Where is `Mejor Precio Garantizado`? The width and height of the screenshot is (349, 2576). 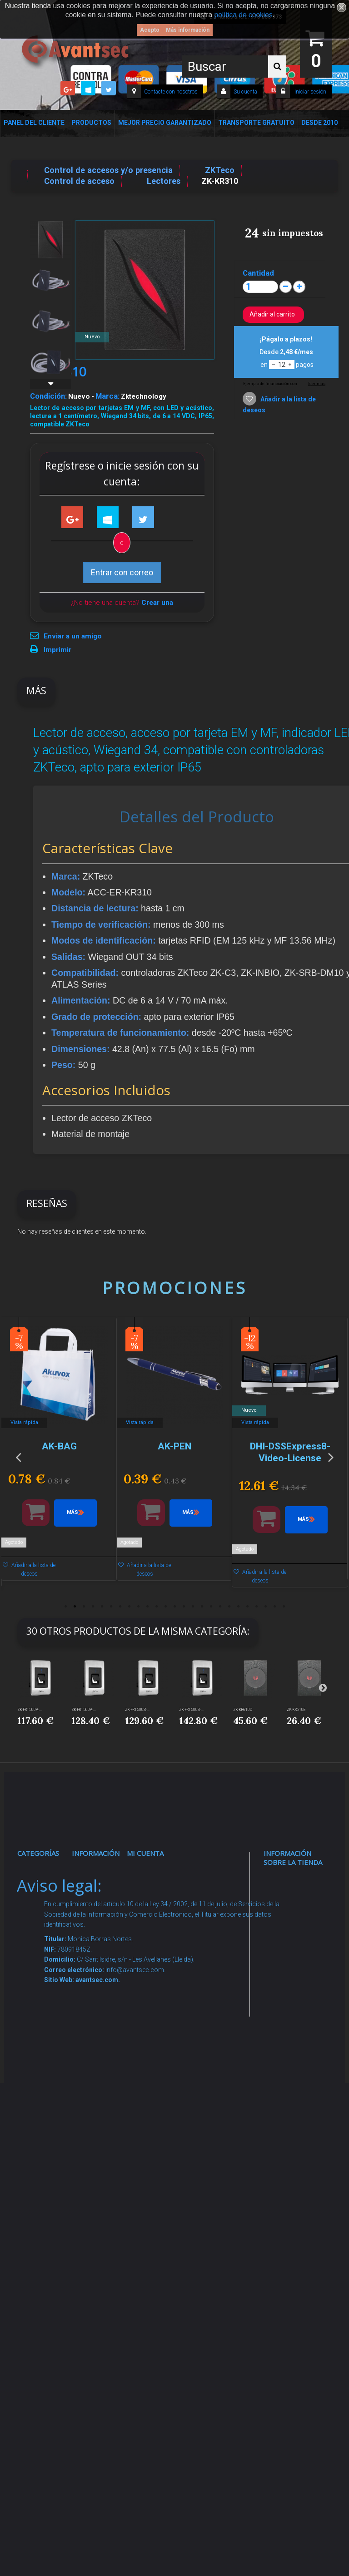
Mejor Precio Garantizado is located at coordinates (164, 122).